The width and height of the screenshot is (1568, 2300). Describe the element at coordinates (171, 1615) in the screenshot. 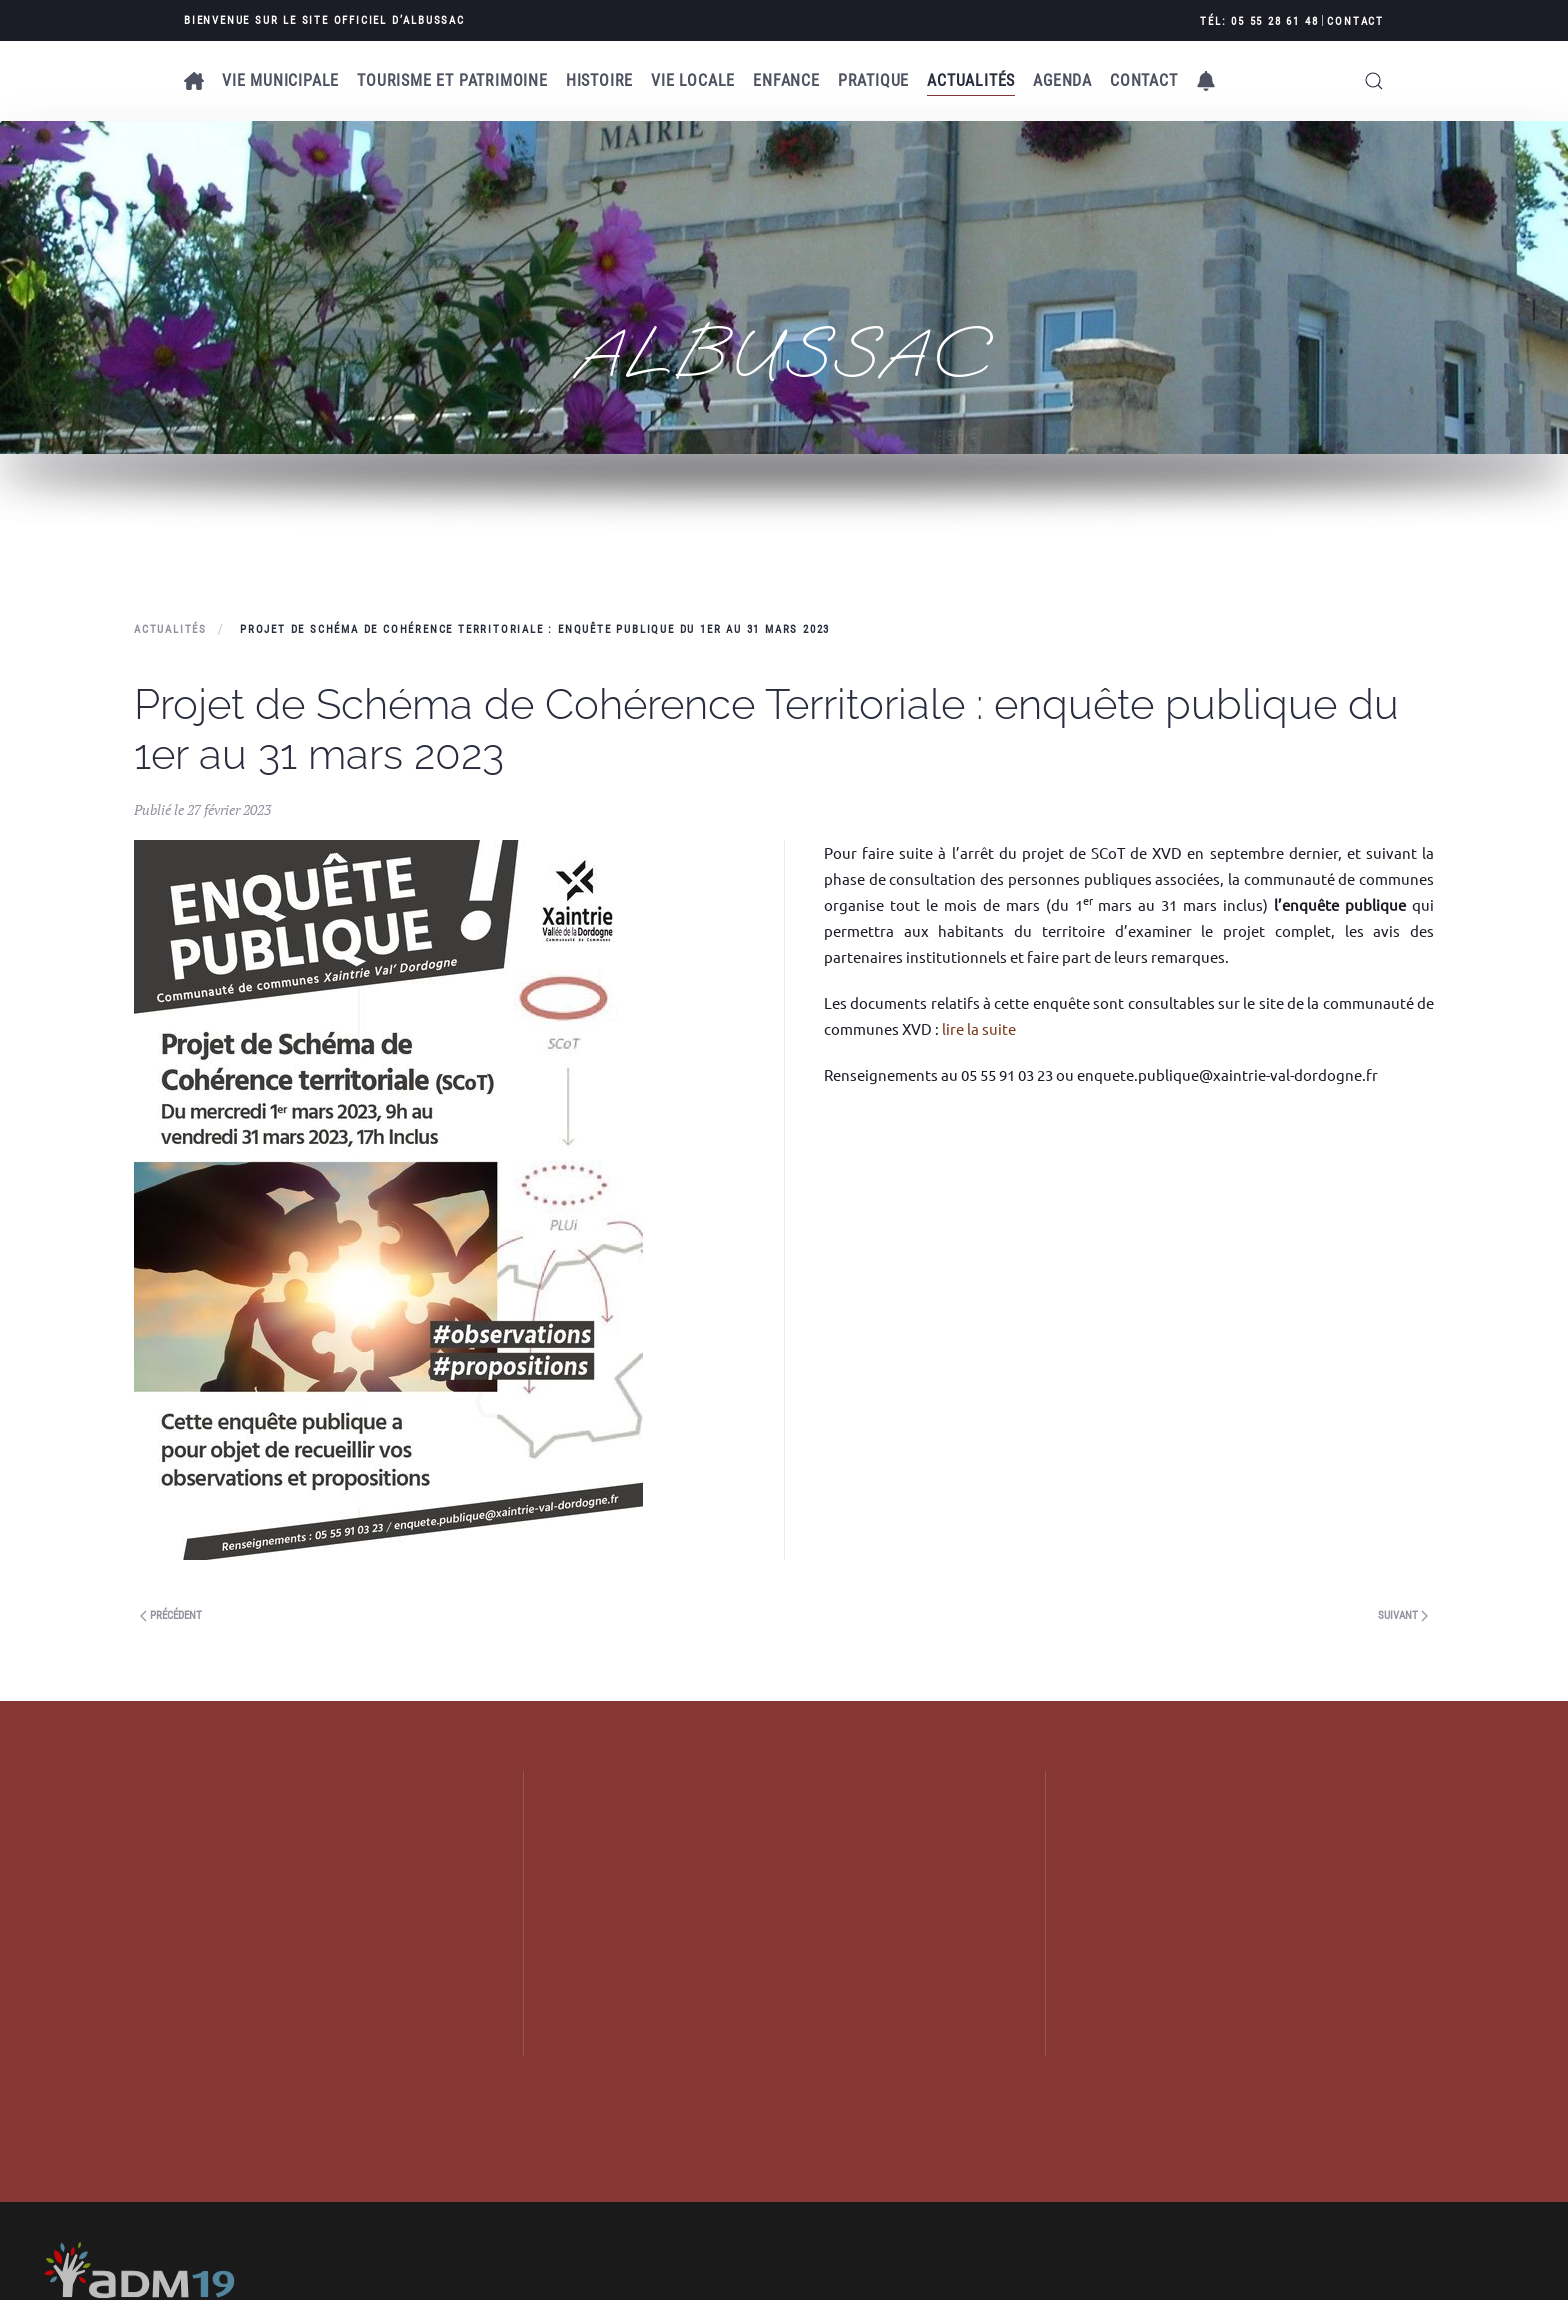

I see `Précédent [Next page]` at that location.